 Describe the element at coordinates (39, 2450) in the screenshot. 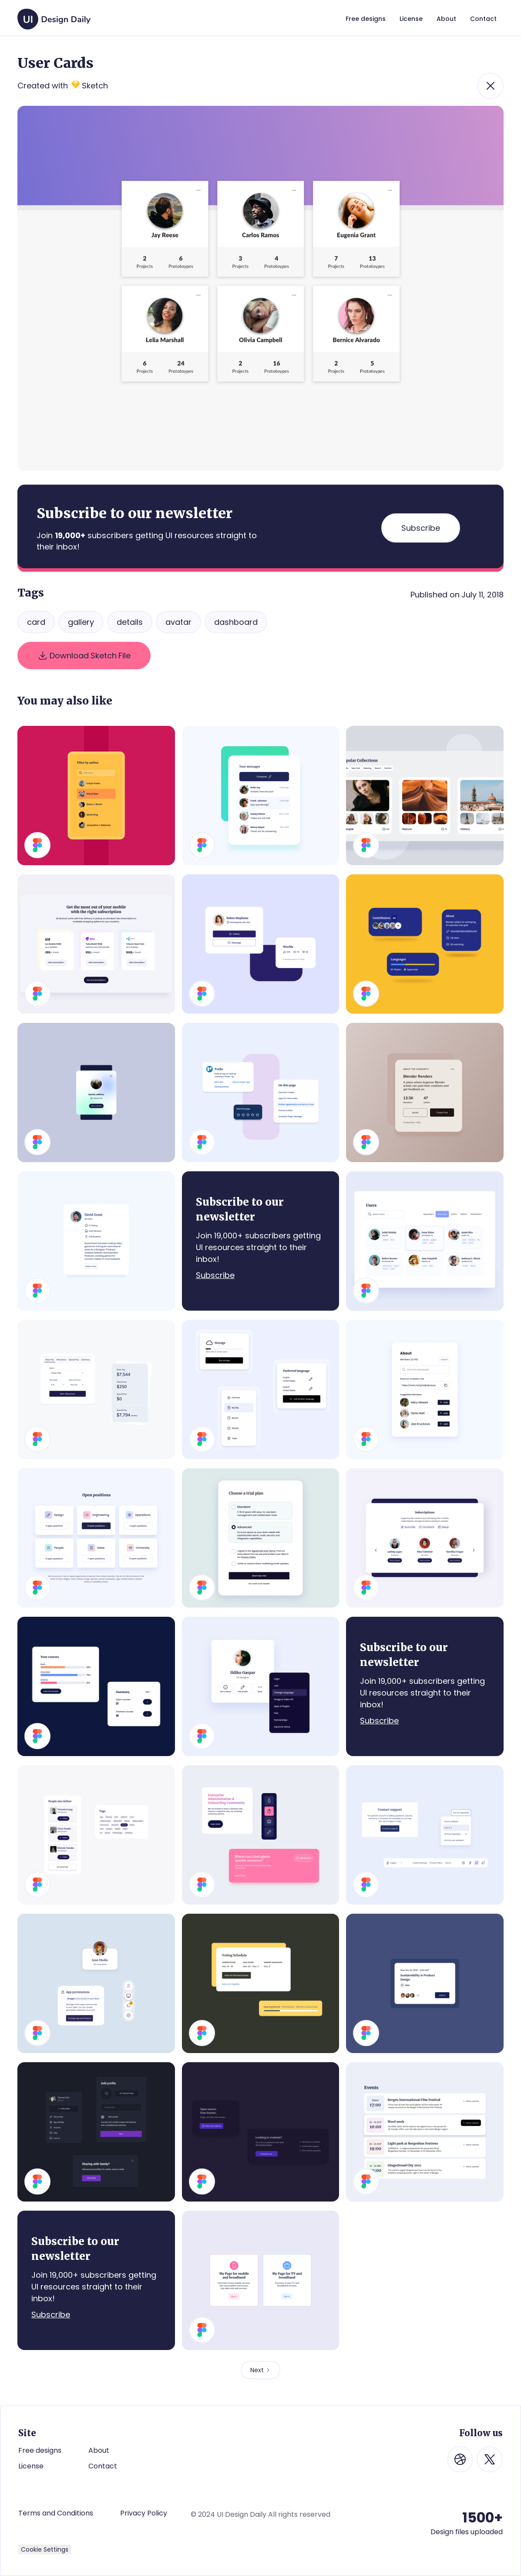

I see `Free designs` at that location.